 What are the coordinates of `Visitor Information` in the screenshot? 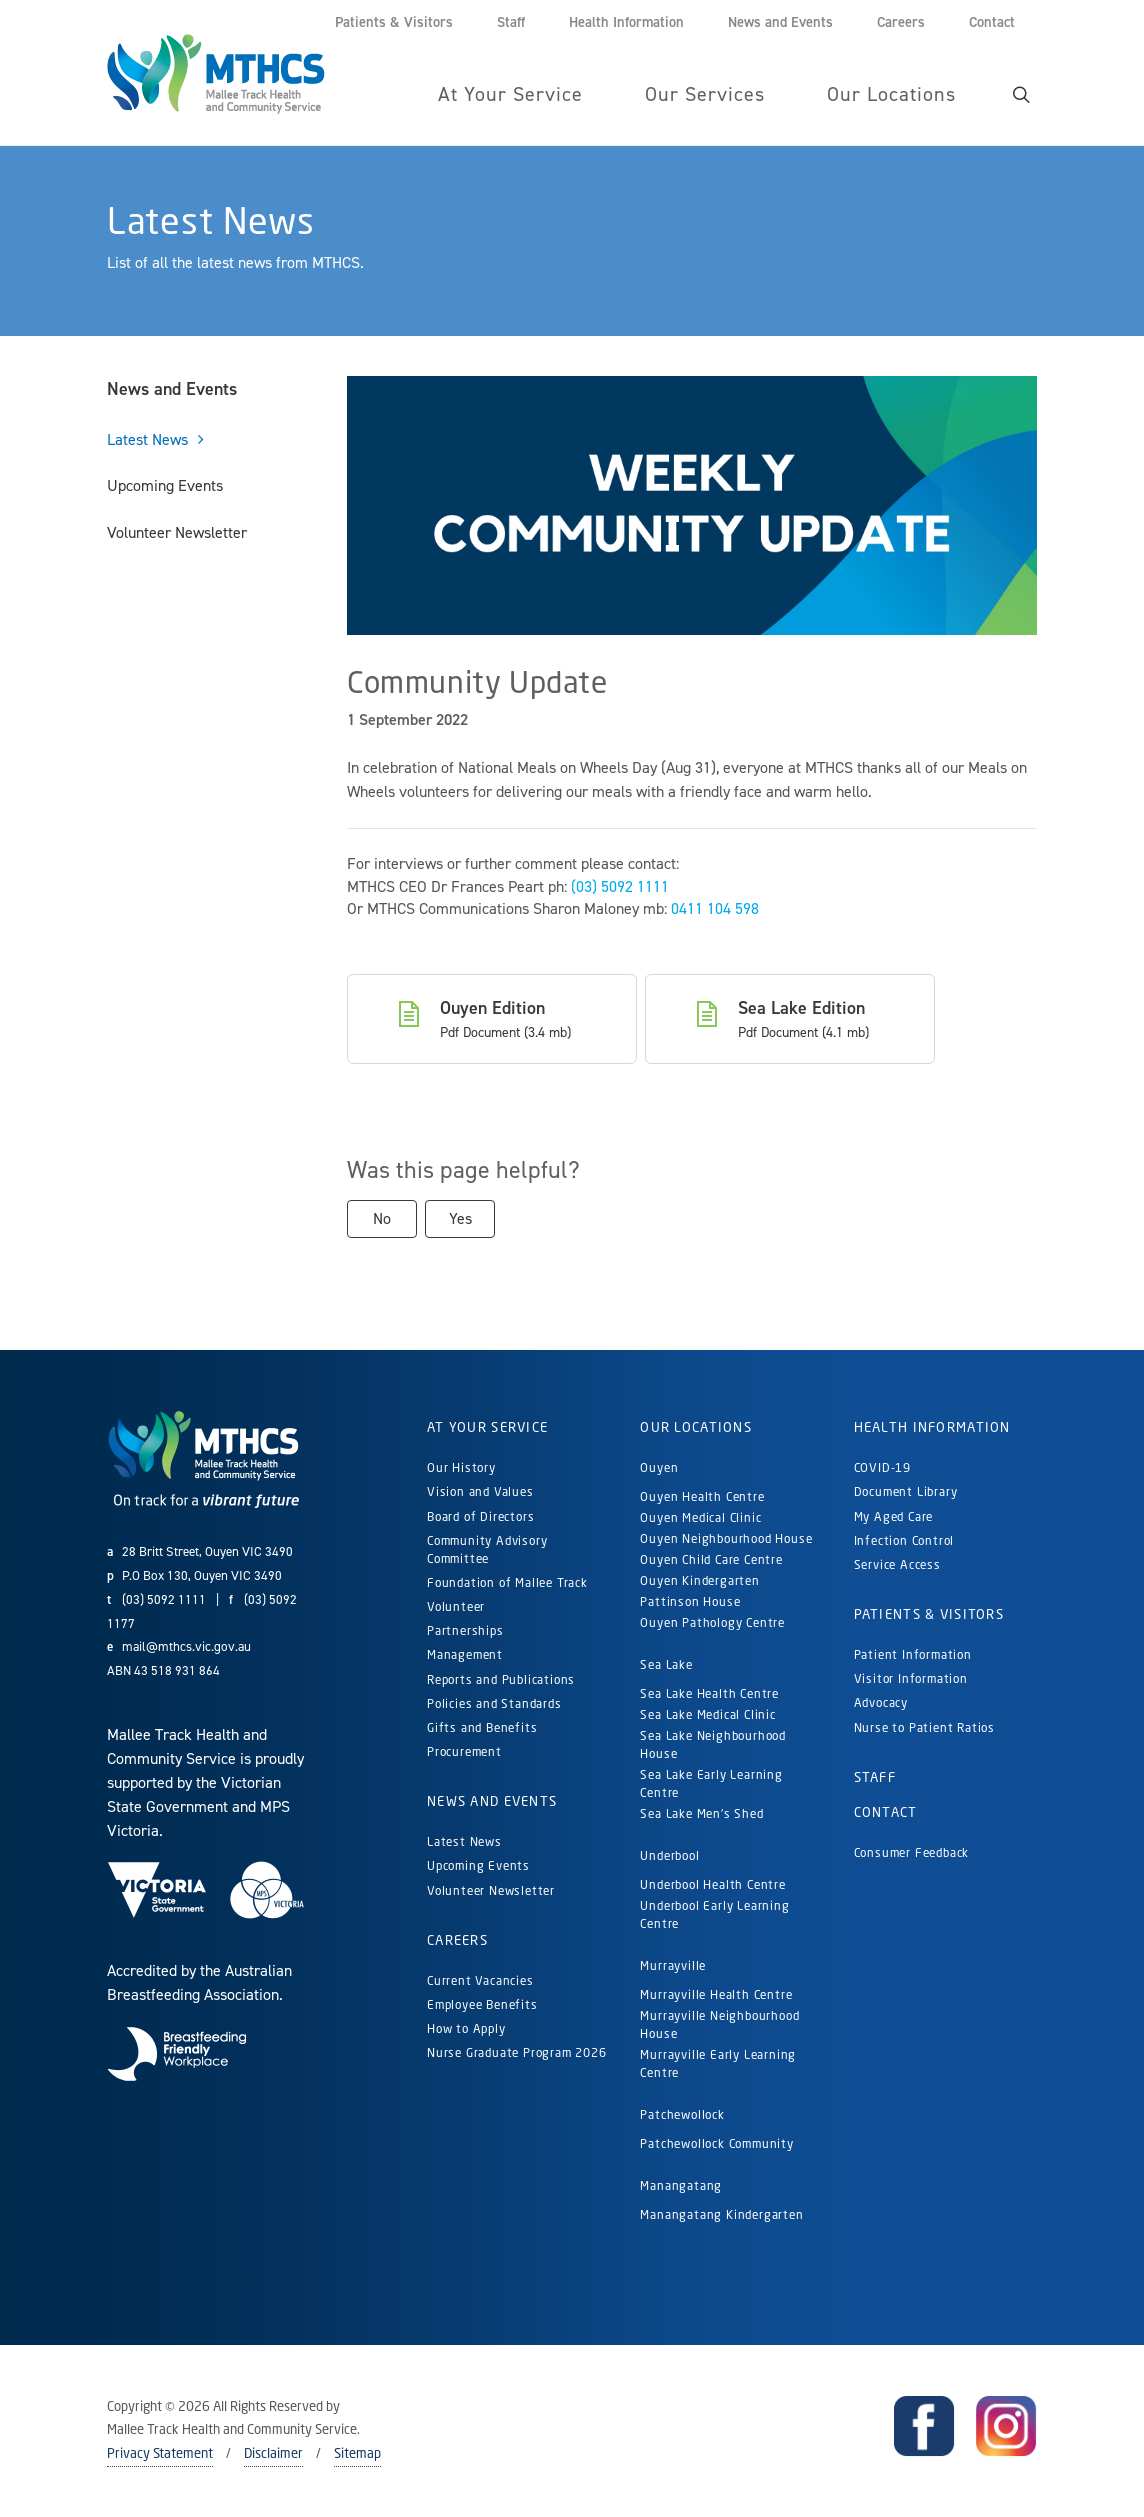 It's located at (911, 1678).